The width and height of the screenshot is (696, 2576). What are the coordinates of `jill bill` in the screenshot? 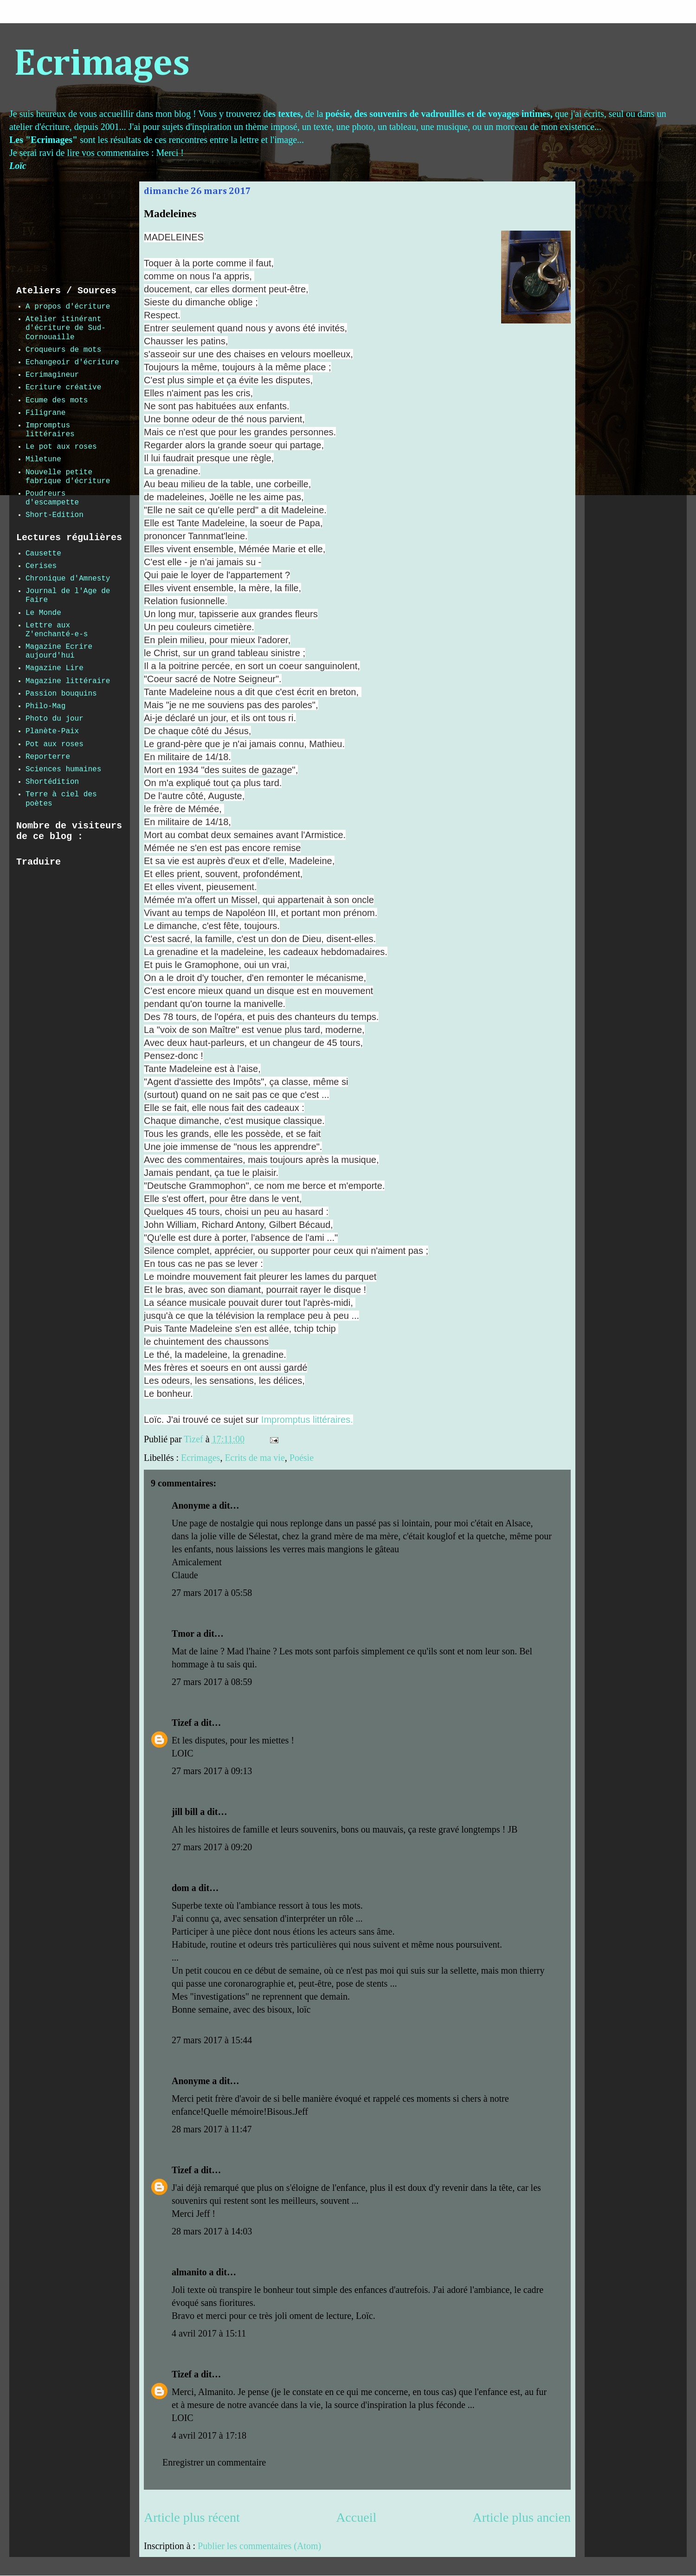 It's located at (185, 1812).